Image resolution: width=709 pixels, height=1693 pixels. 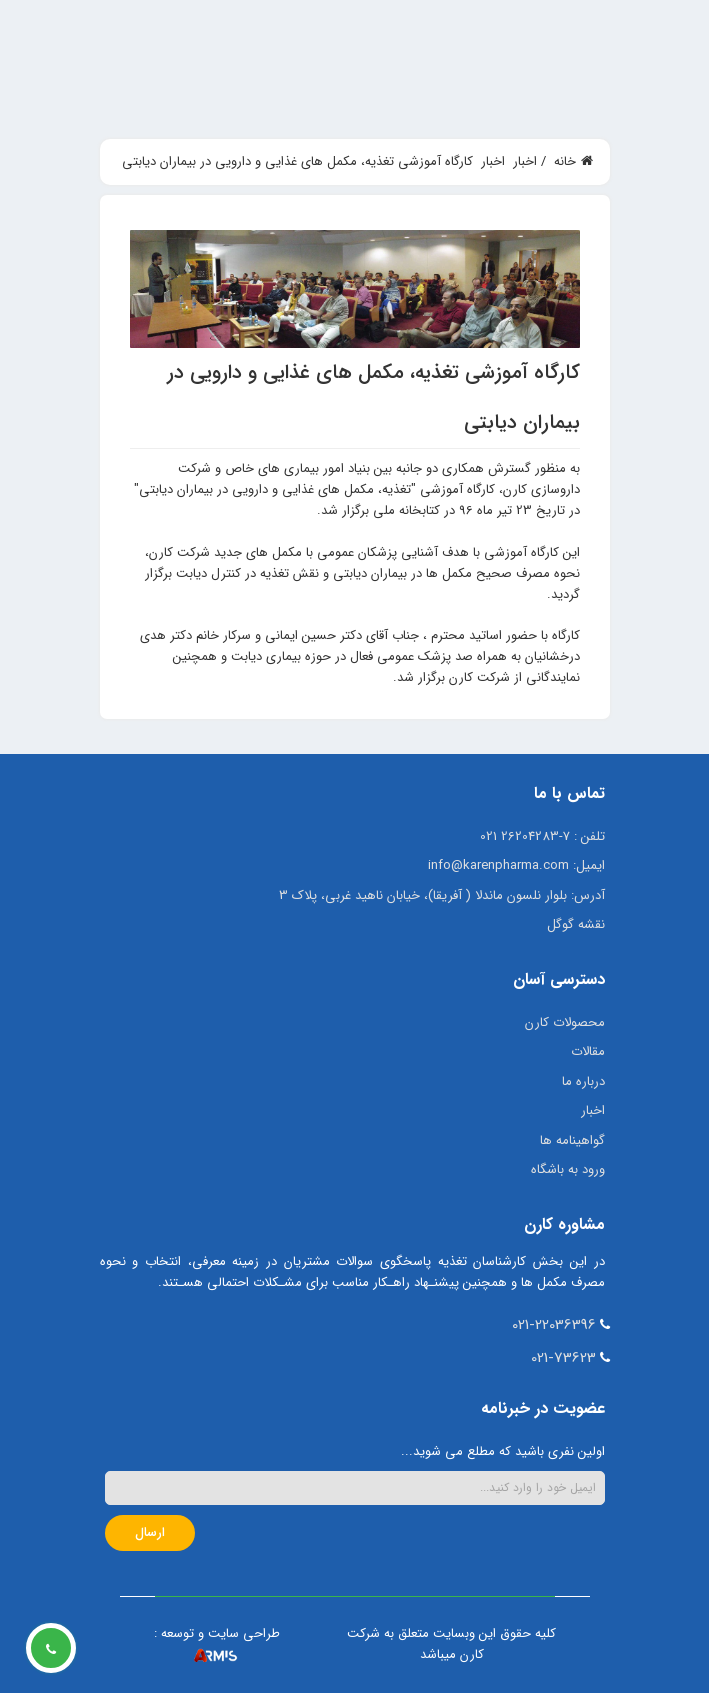 What do you see at coordinates (593, 1110) in the screenshot?
I see `اخبار` at bounding box center [593, 1110].